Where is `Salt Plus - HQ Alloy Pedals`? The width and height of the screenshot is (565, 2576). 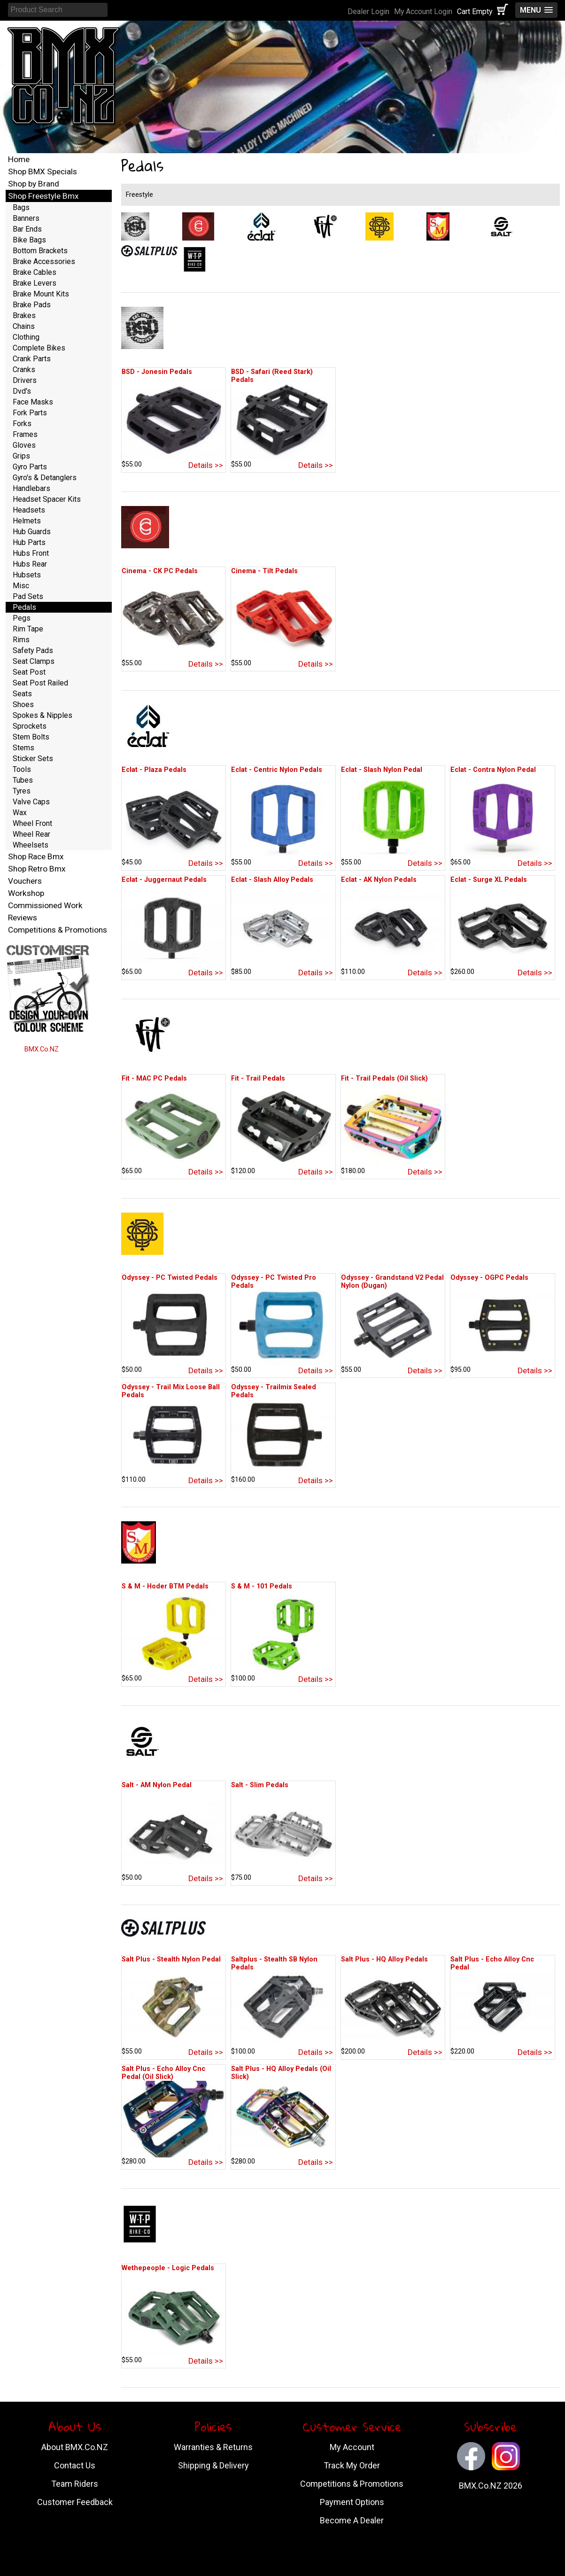 Salt Plus - HQ Alloy Pedals is located at coordinates (384, 1959).